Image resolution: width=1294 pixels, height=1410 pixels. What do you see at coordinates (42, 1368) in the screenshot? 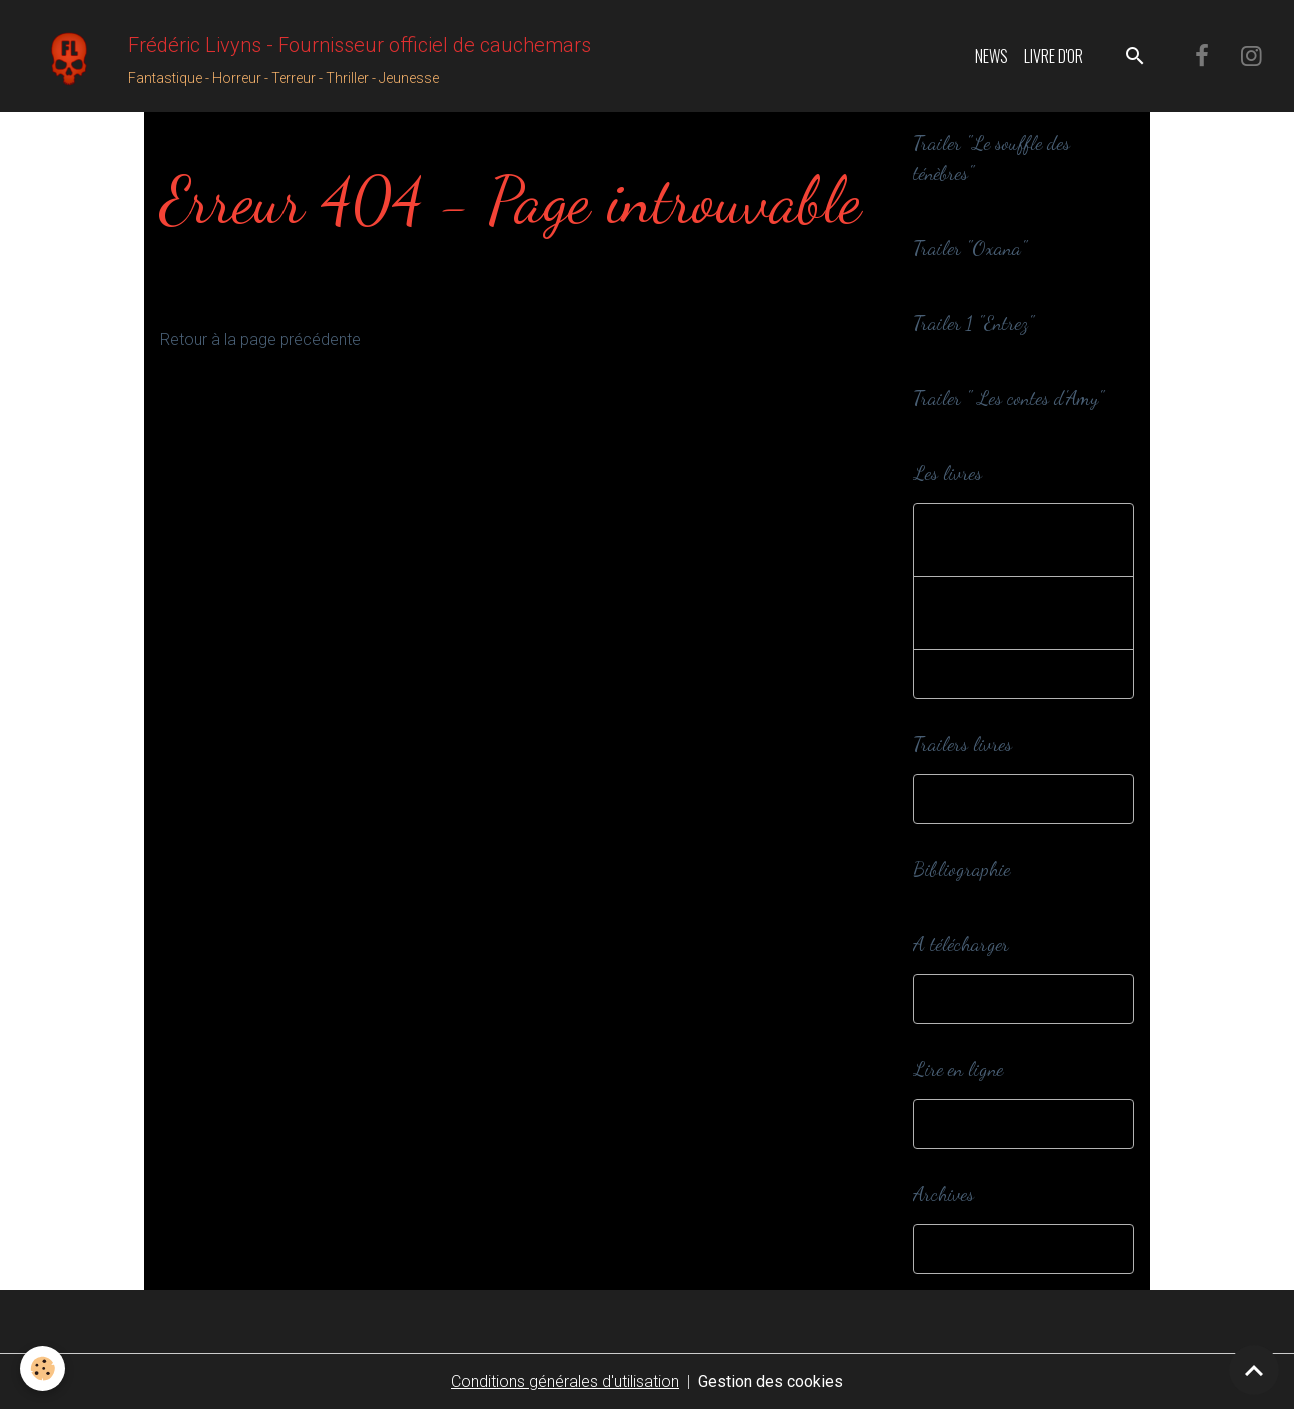
I see `[Cookies]` at bounding box center [42, 1368].